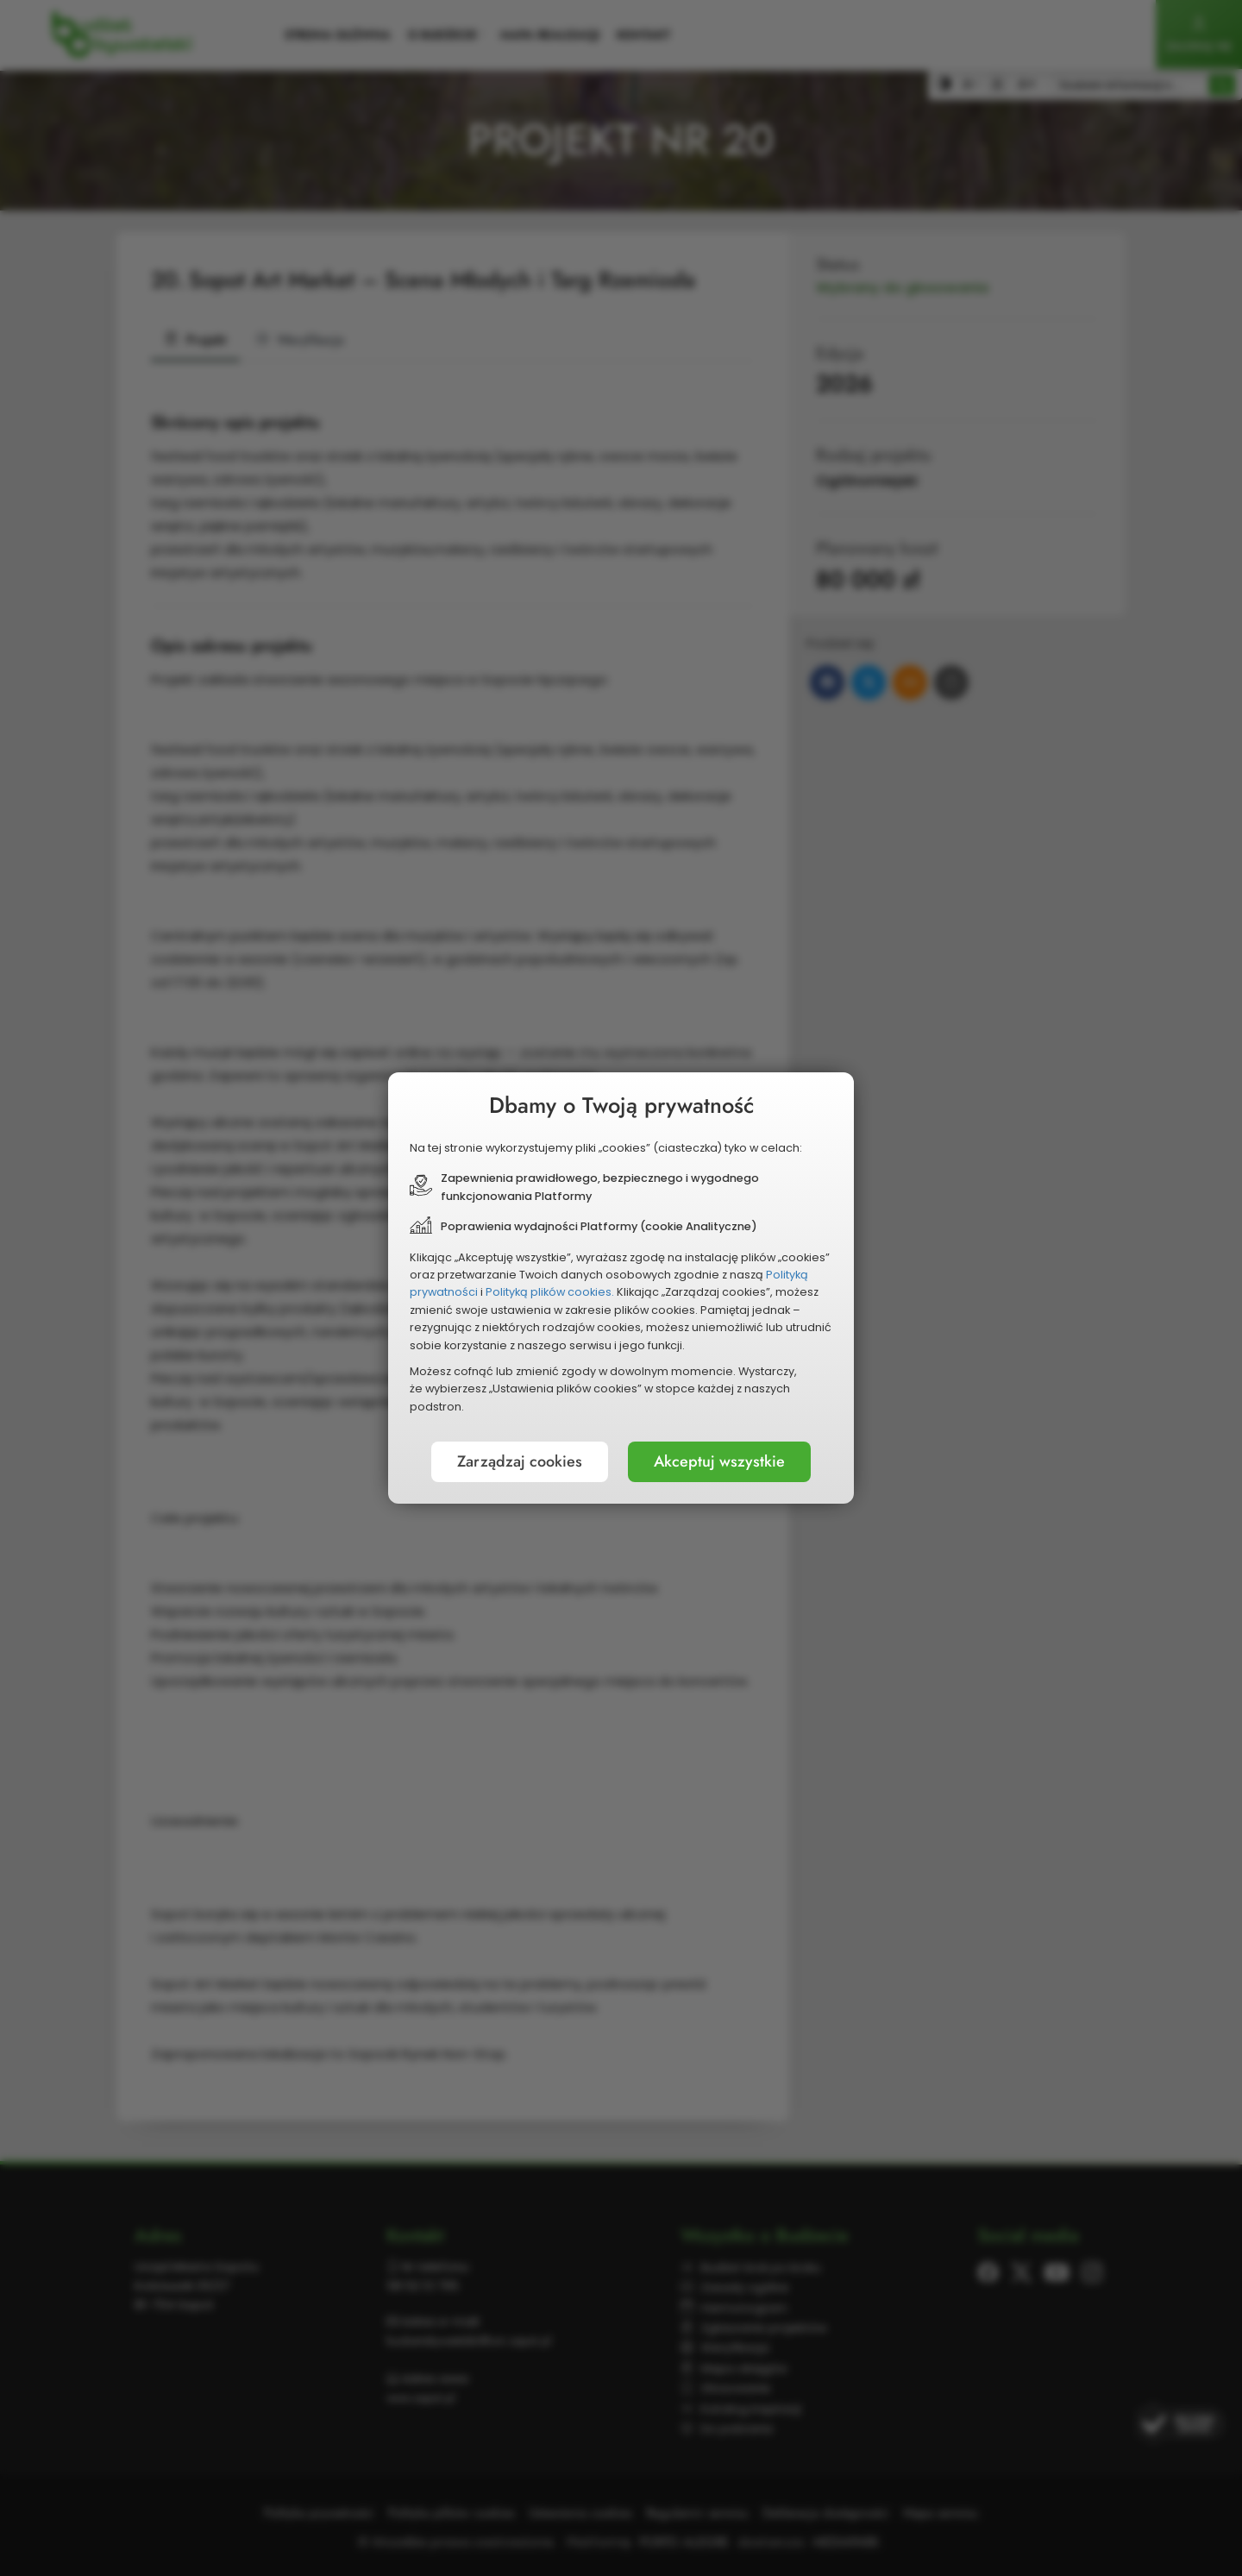 This screenshot has width=1242, height=2576. What do you see at coordinates (621, 1288) in the screenshot?
I see `[document]` at bounding box center [621, 1288].